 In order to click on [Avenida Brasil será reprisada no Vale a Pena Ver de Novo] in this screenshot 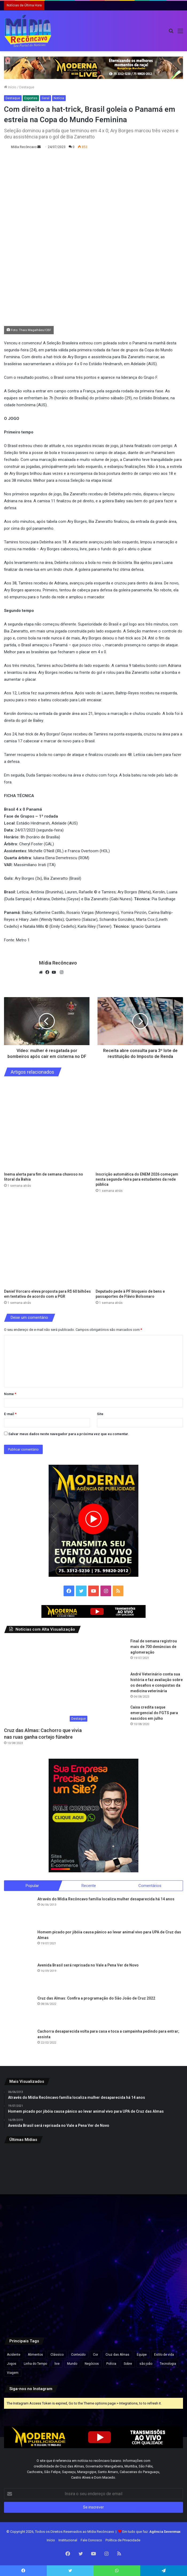, I will do `click(18, 1977)`.